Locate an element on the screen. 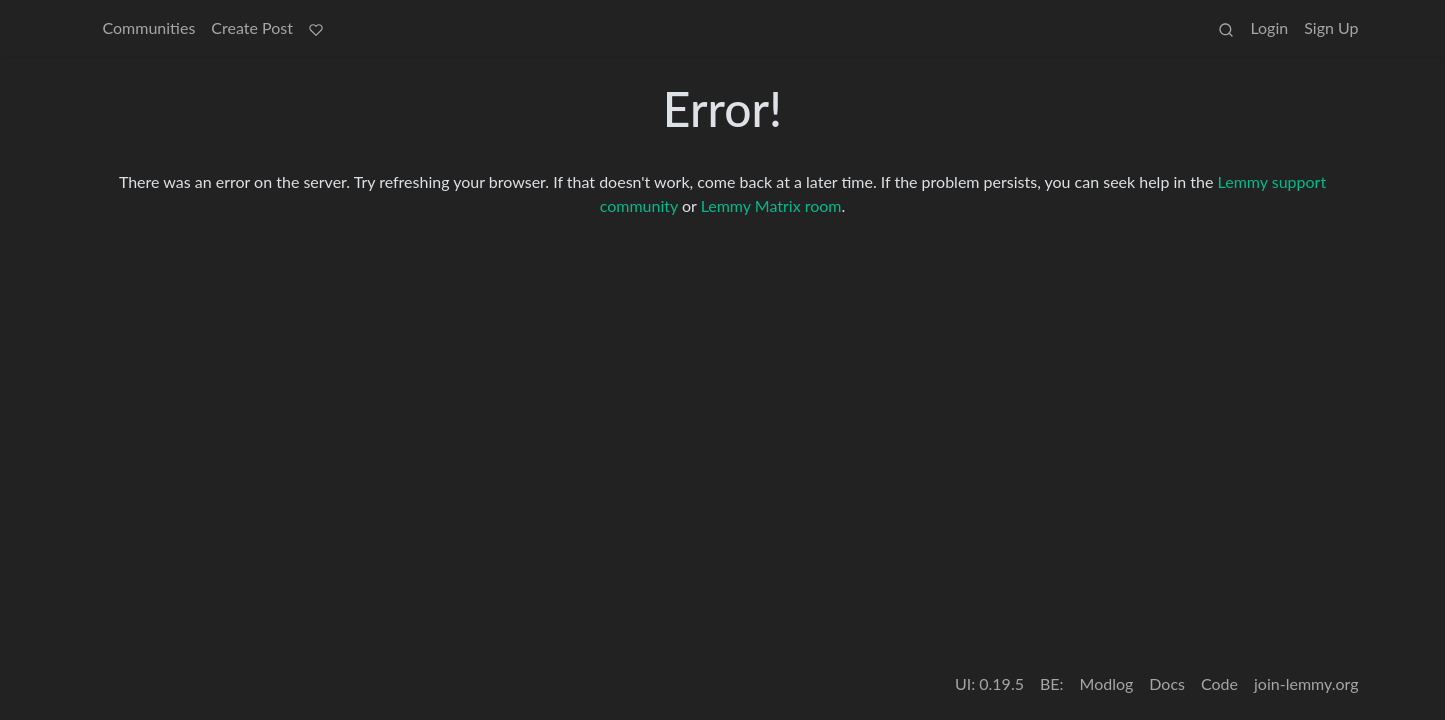  Code is located at coordinates (1219, 683).